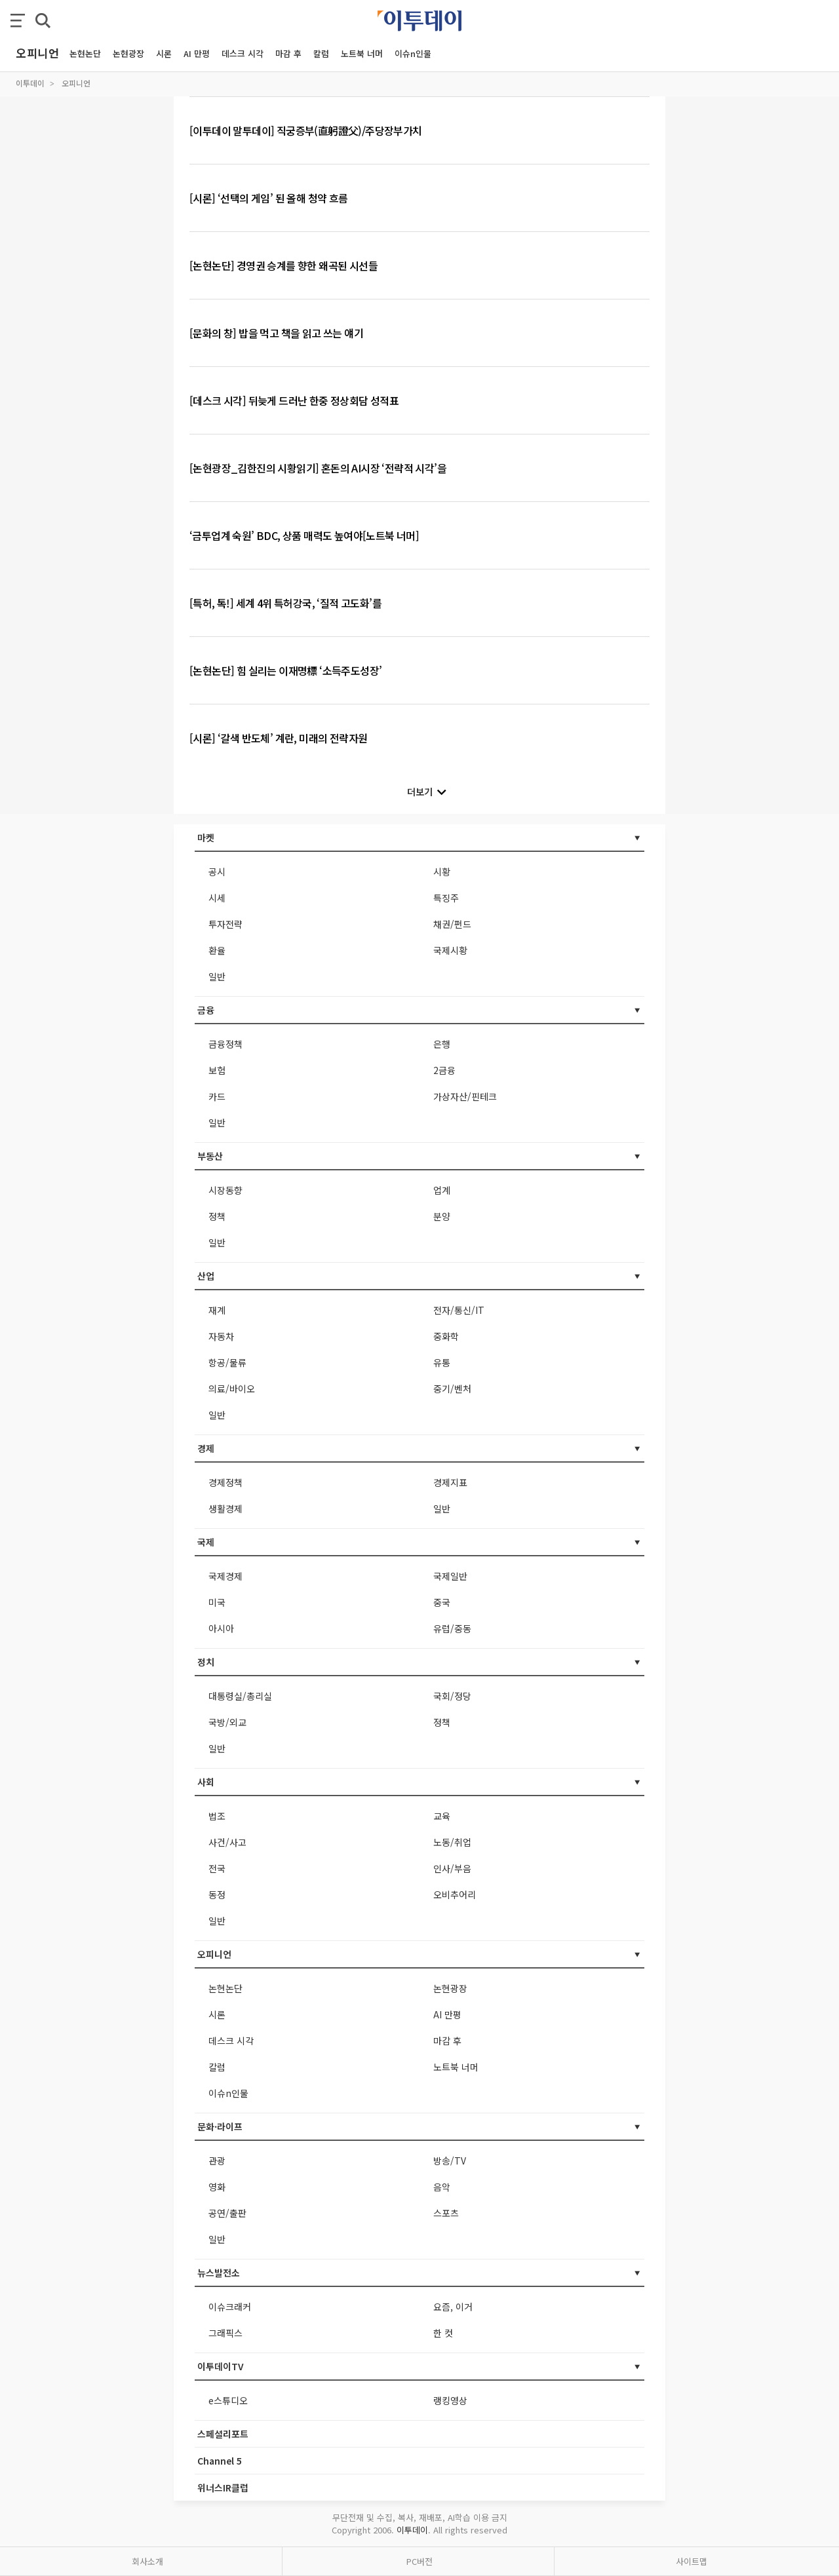 The width and height of the screenshot is (839, 2576). Describe the element at coordinates (227, 1722) in the screenshot. I see `국방/외교` at that location.